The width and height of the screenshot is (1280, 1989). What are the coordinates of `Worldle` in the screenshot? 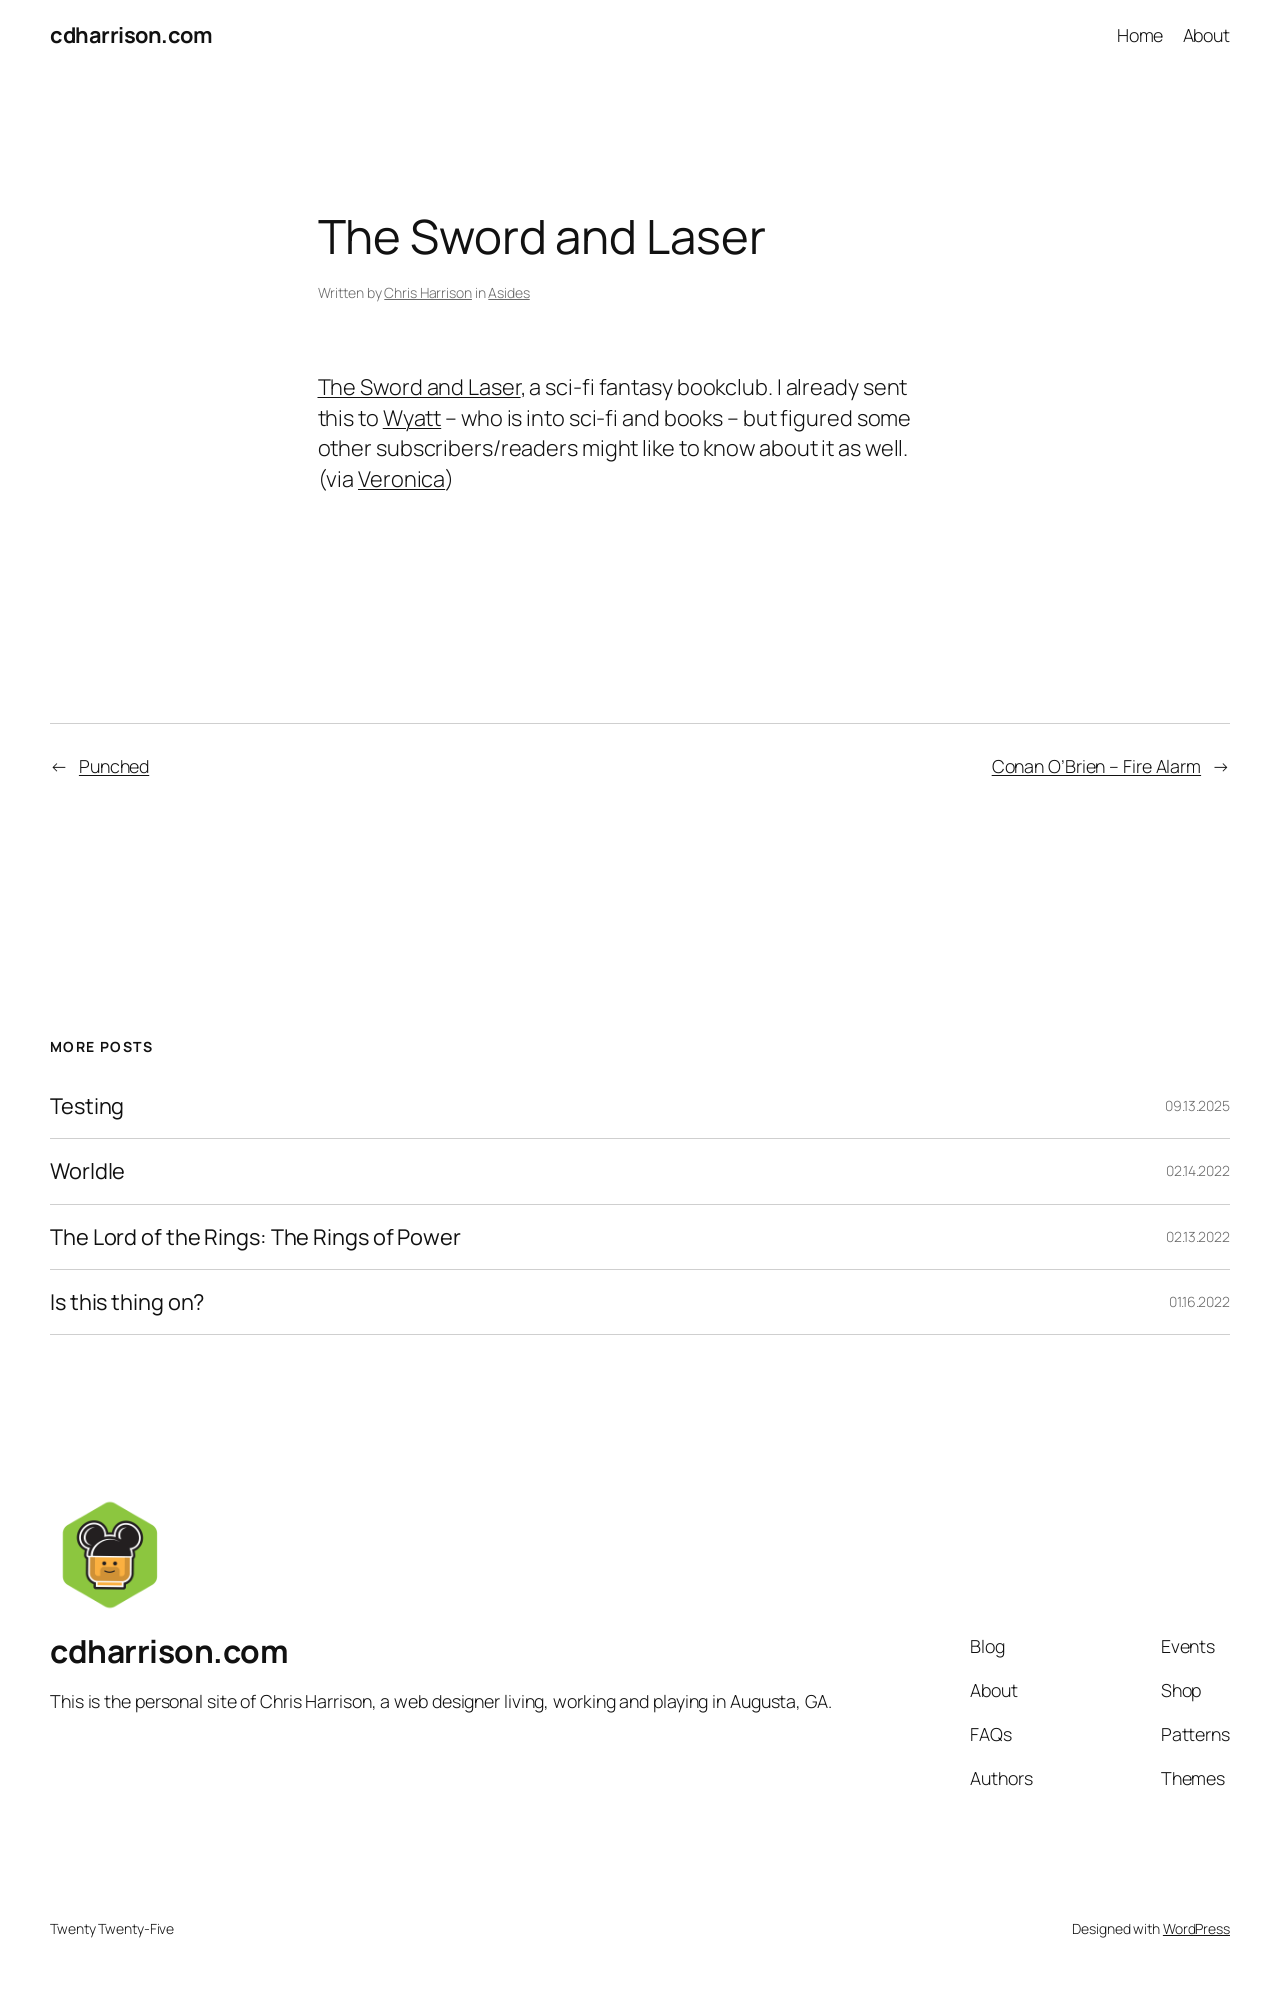 It's located at (87, 1171).